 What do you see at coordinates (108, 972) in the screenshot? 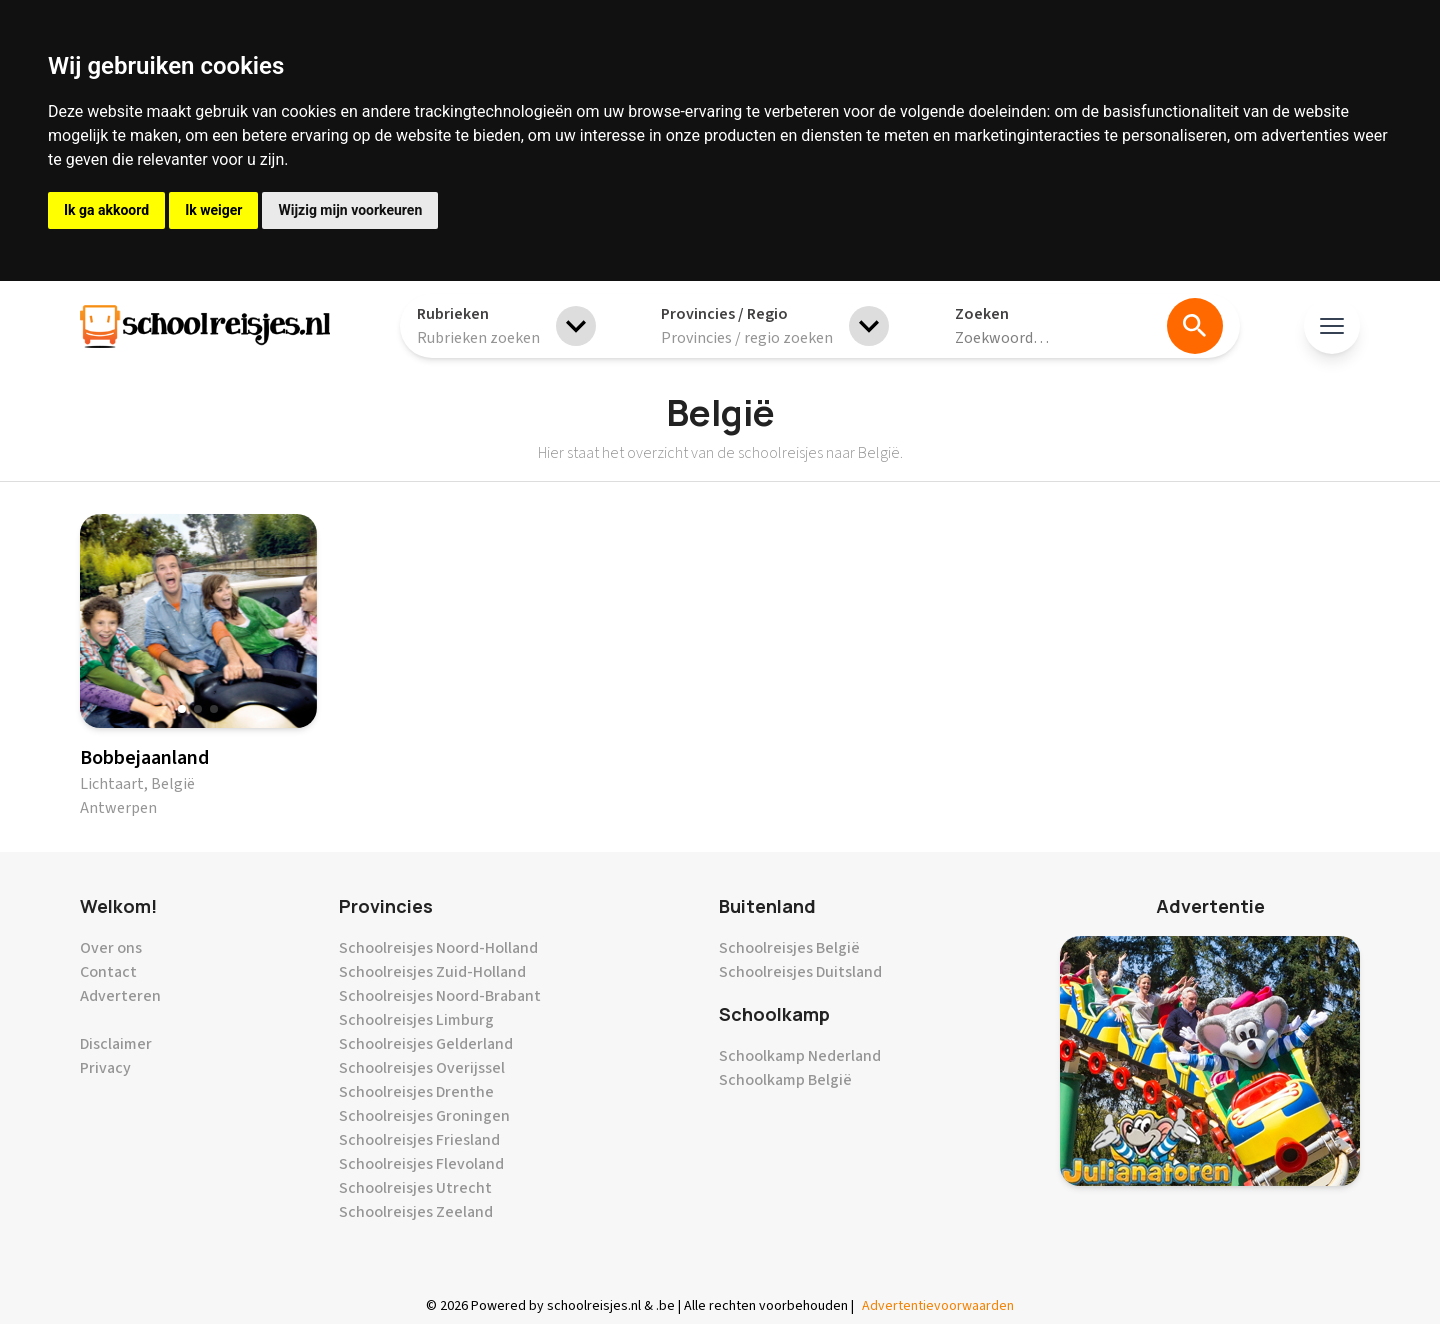
I see `Contact` at bounding box center [108, 972].